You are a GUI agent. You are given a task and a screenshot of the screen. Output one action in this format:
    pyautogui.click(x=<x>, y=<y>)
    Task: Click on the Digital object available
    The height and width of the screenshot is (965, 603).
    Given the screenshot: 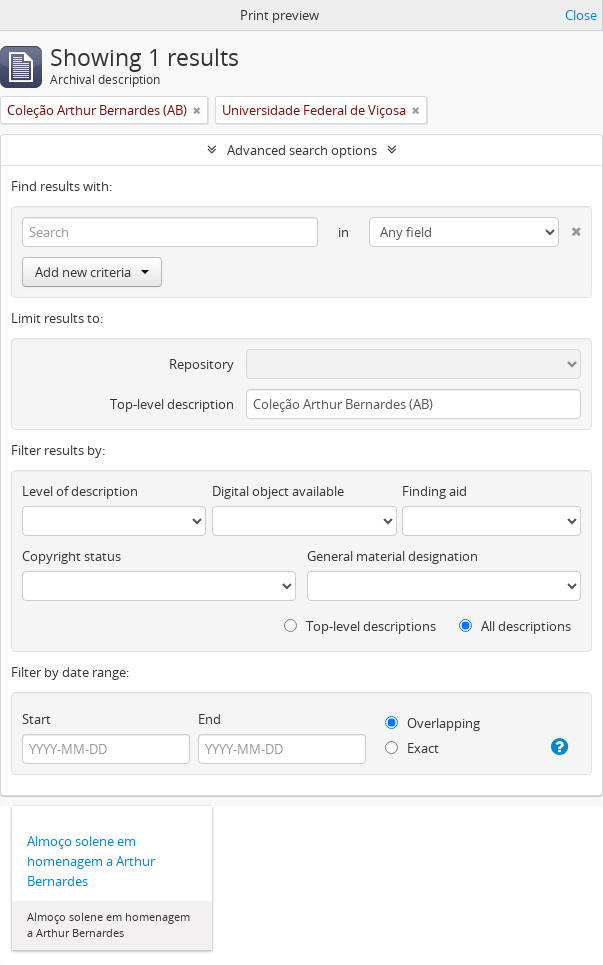 What is the action you would take?
    pyautogui.click(x=278, y=491)
    